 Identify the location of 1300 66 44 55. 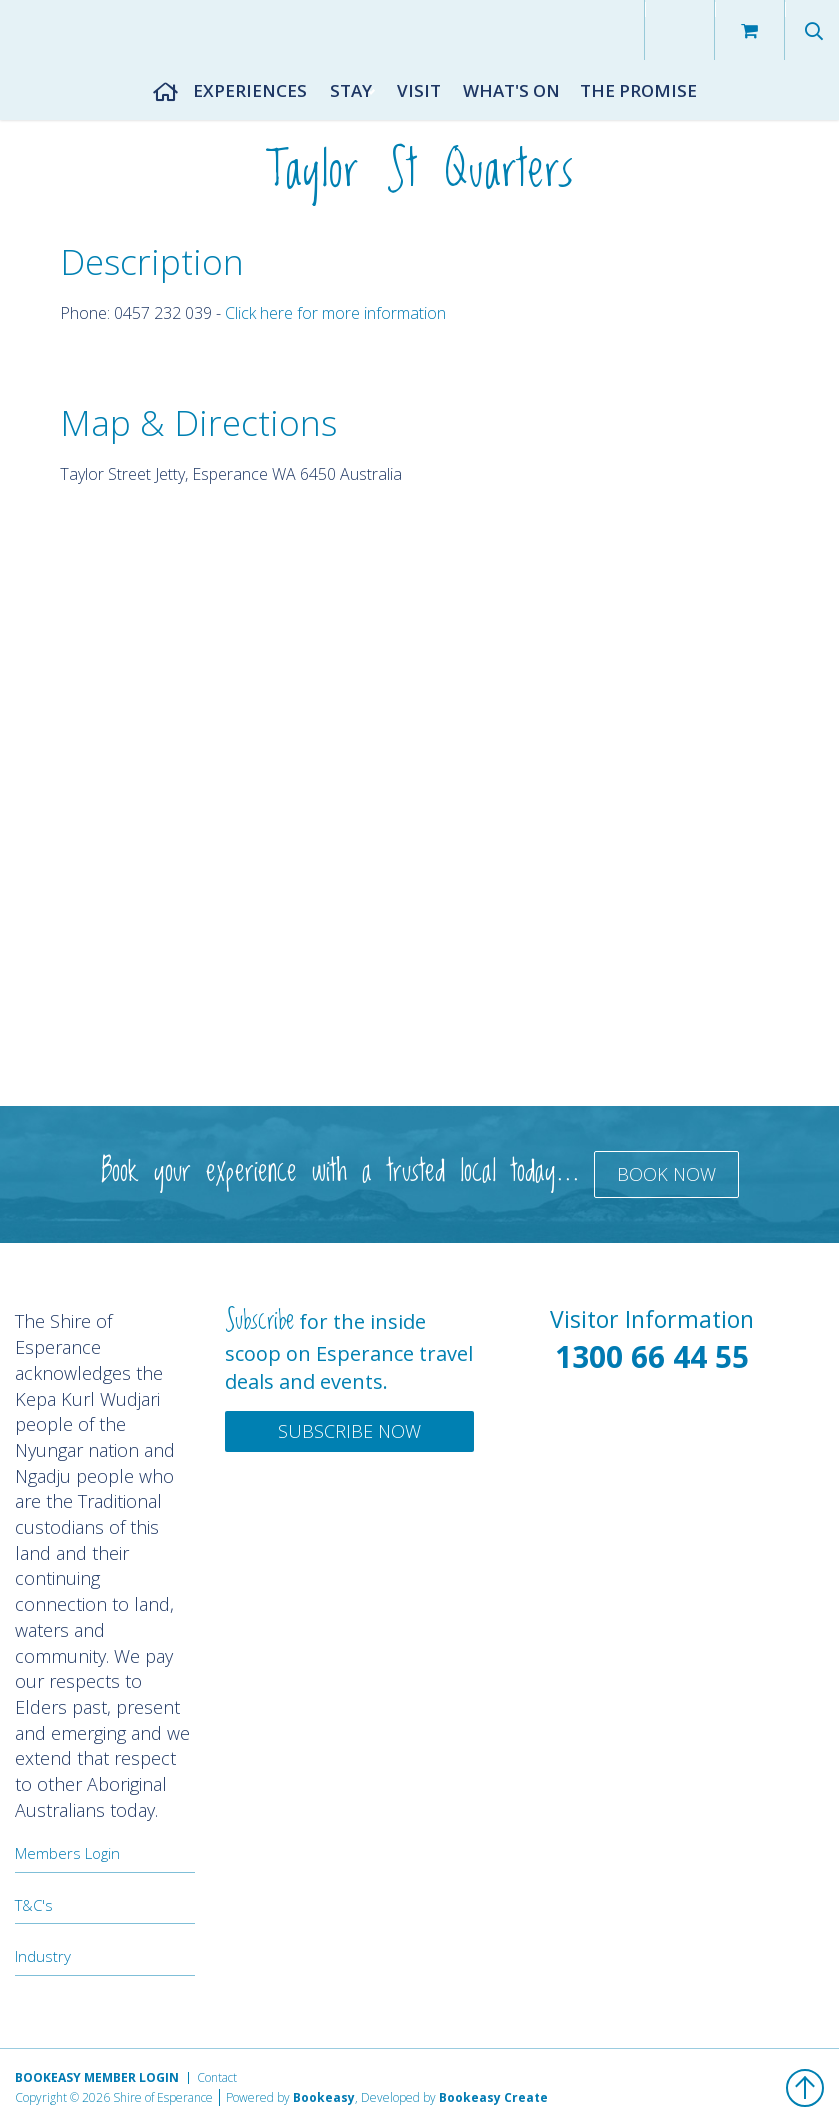
(652, 1356).